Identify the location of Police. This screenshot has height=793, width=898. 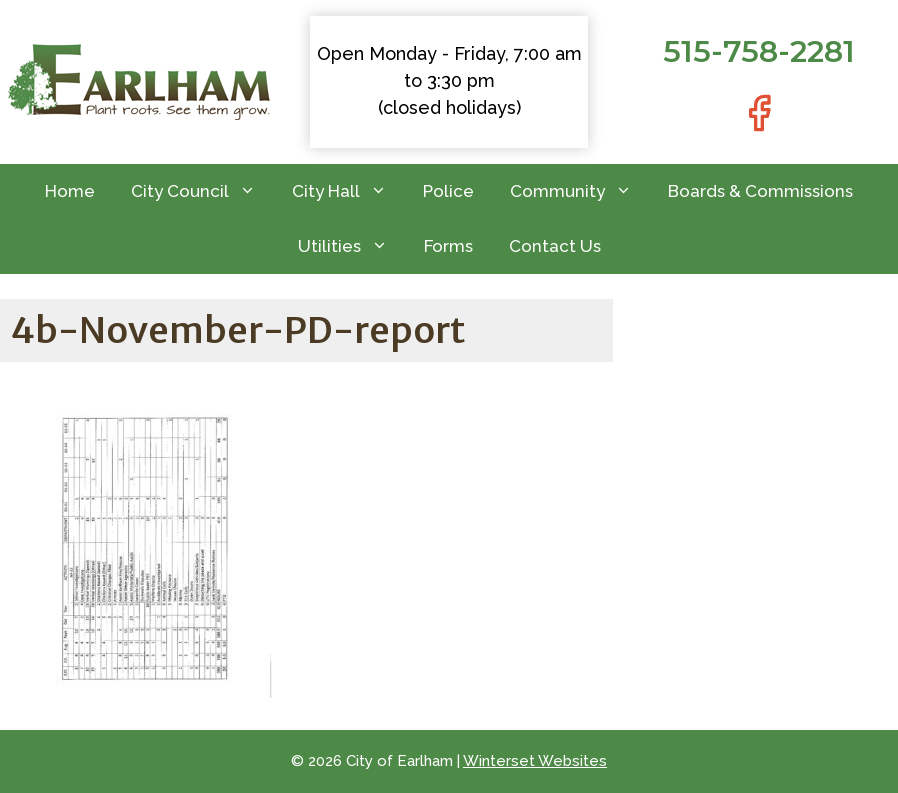
(448, 191).